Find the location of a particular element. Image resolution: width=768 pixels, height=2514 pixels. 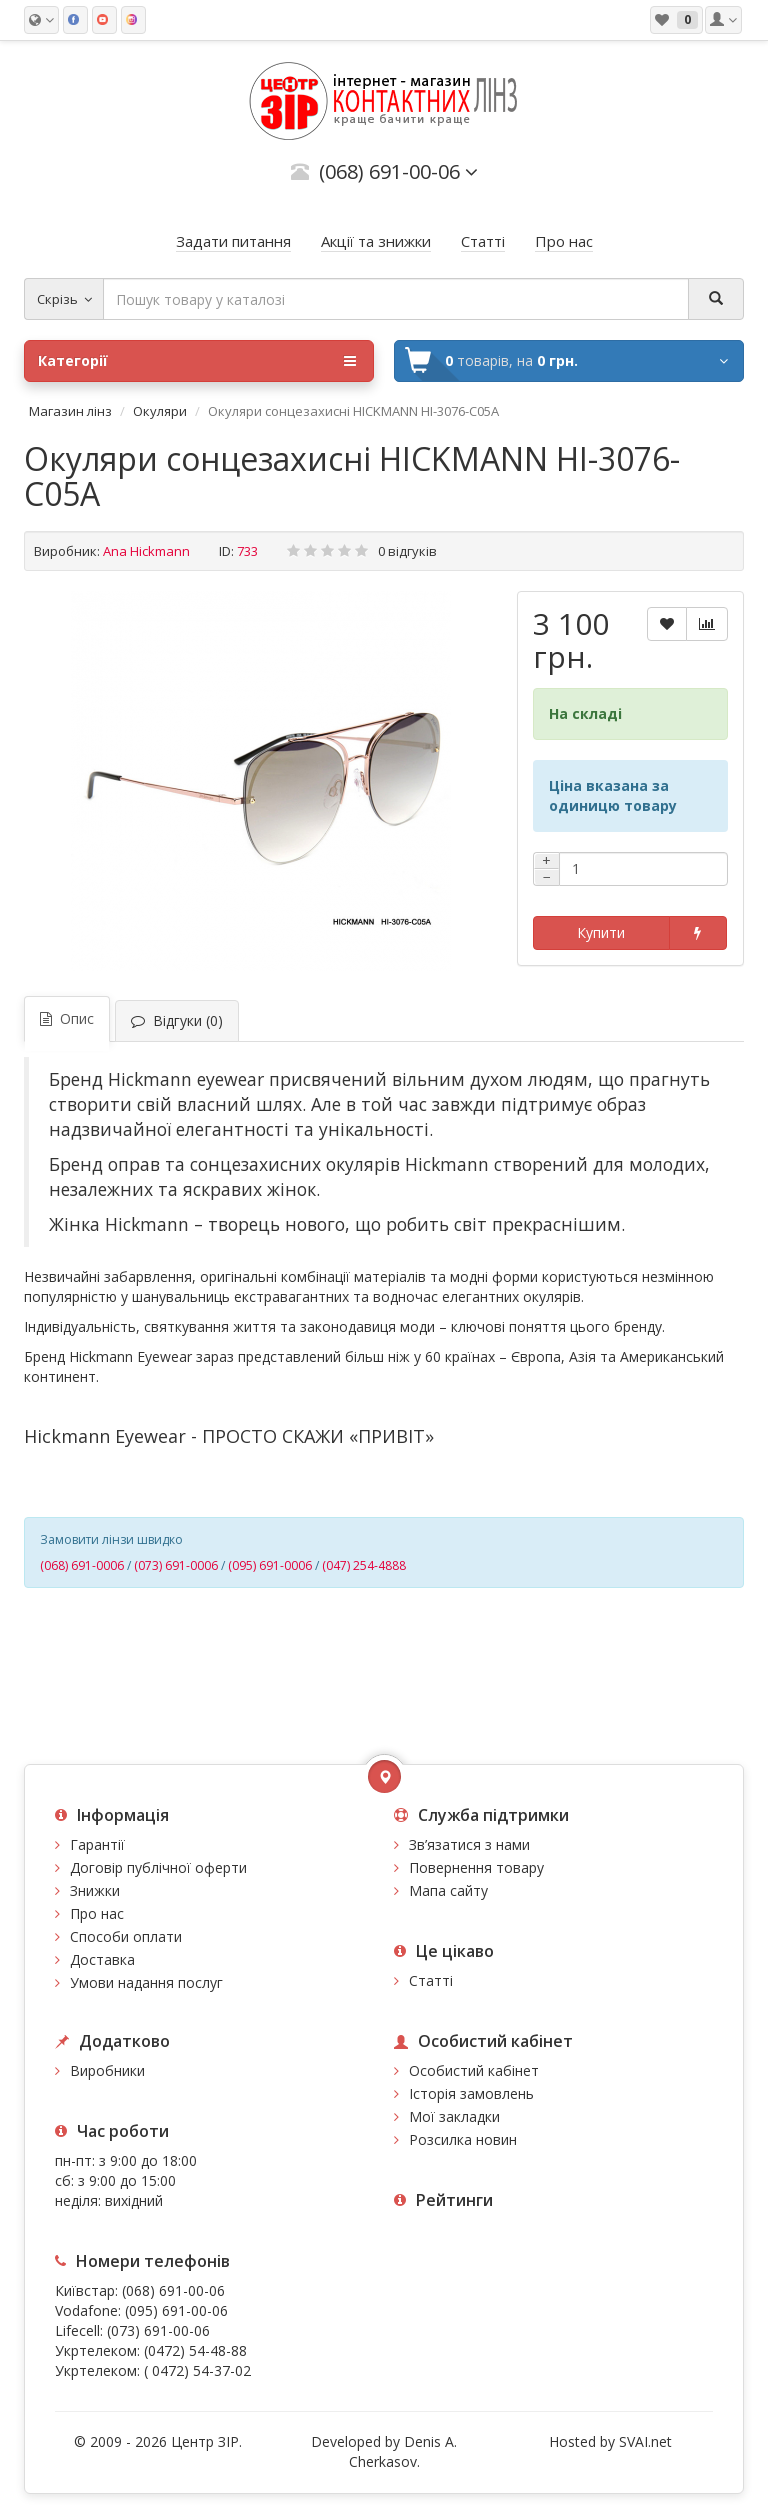

SVAI.net is located at coordinates (645, 2441).